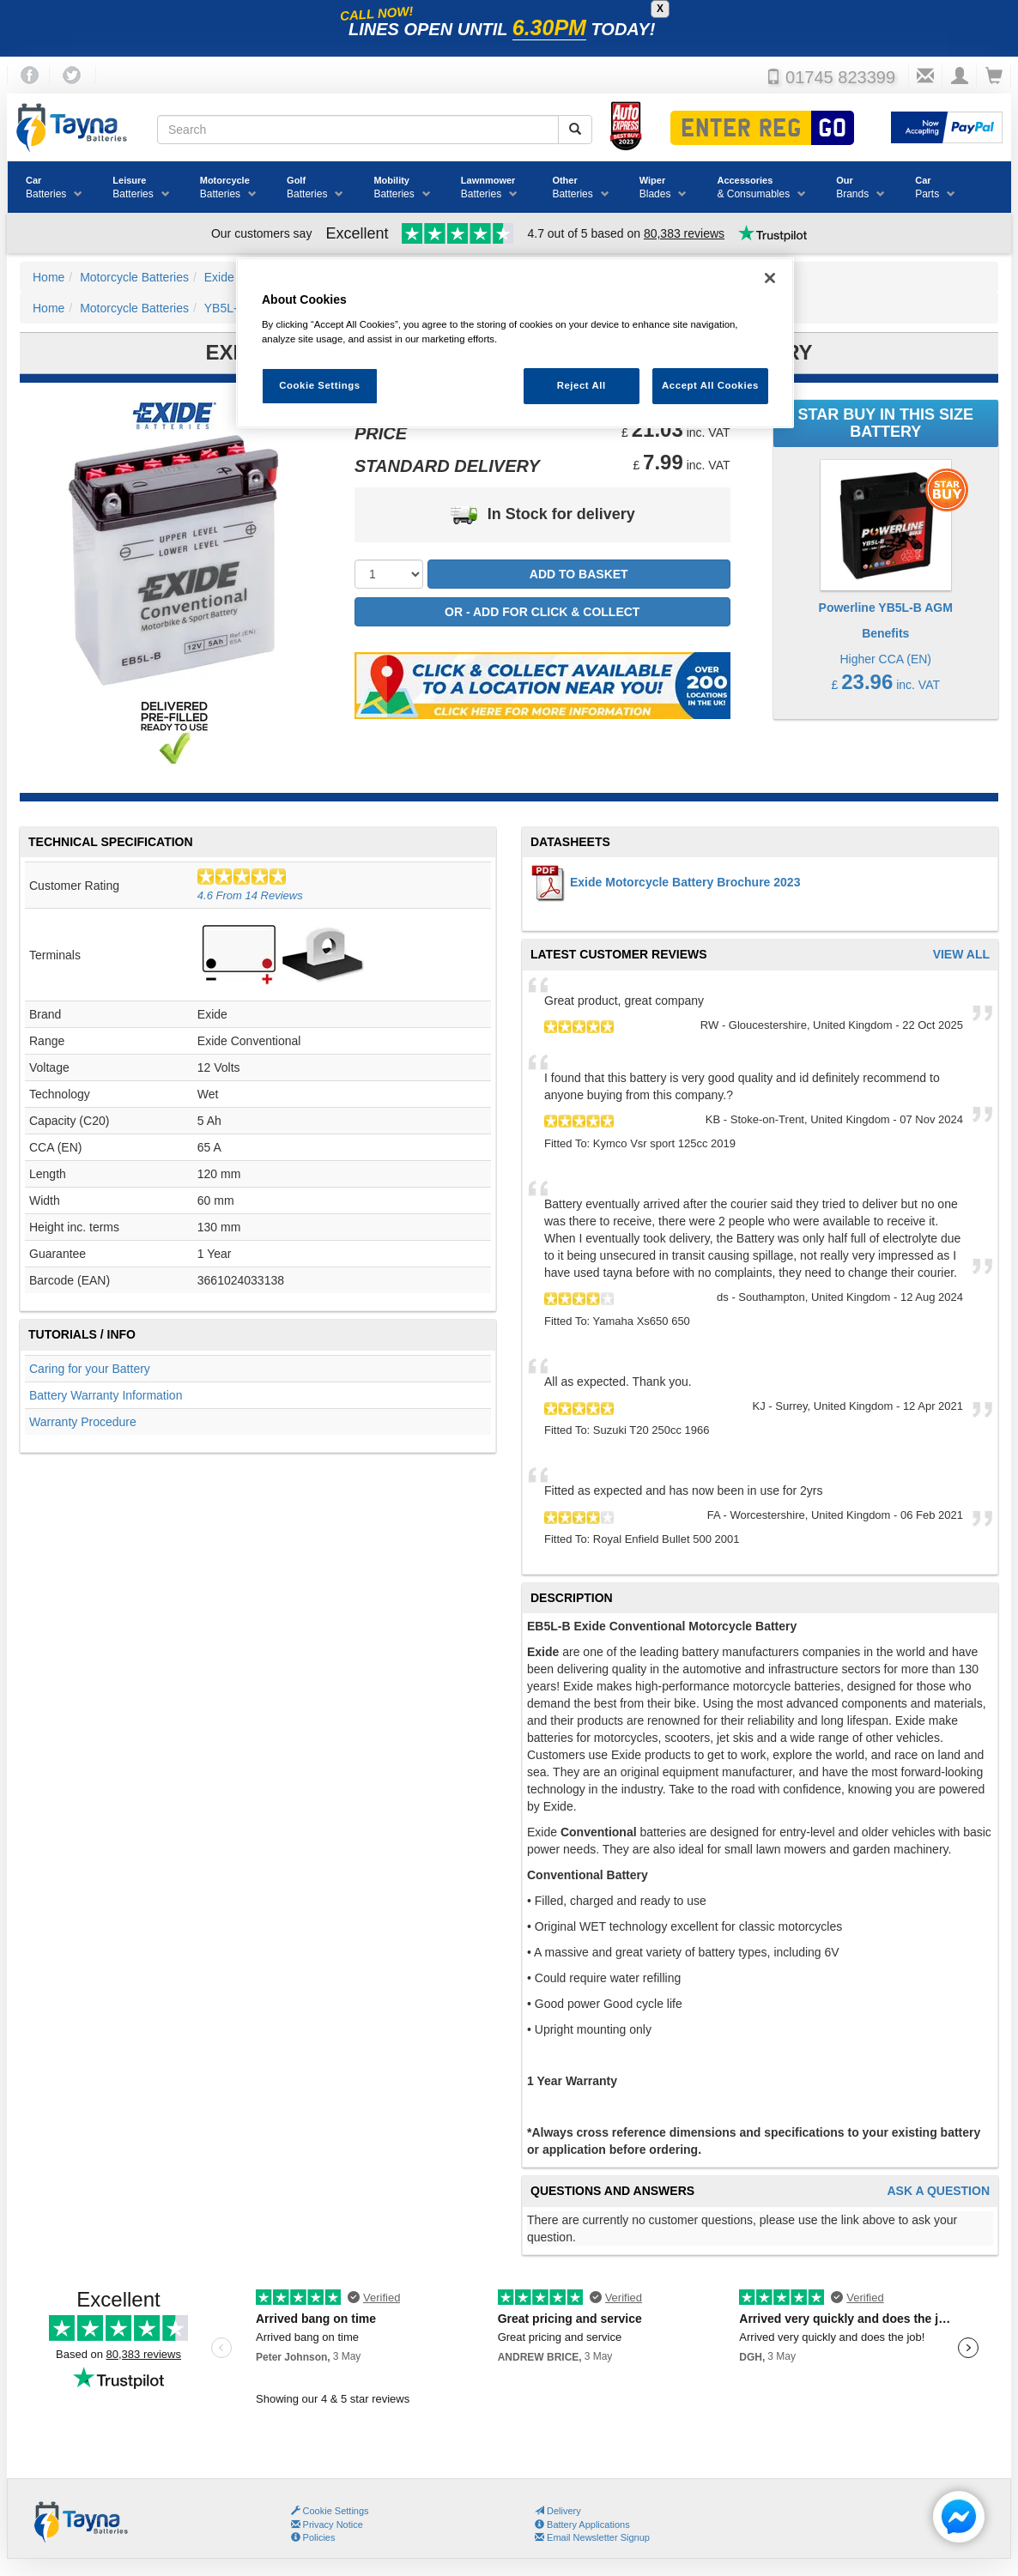 Image resolution: width=1018 pixels, height=2576 pixels. What do you see at coordinates (336, 2511) in the screenshot?
I see `Cookie Settings` at bounding box center [336, 2511].